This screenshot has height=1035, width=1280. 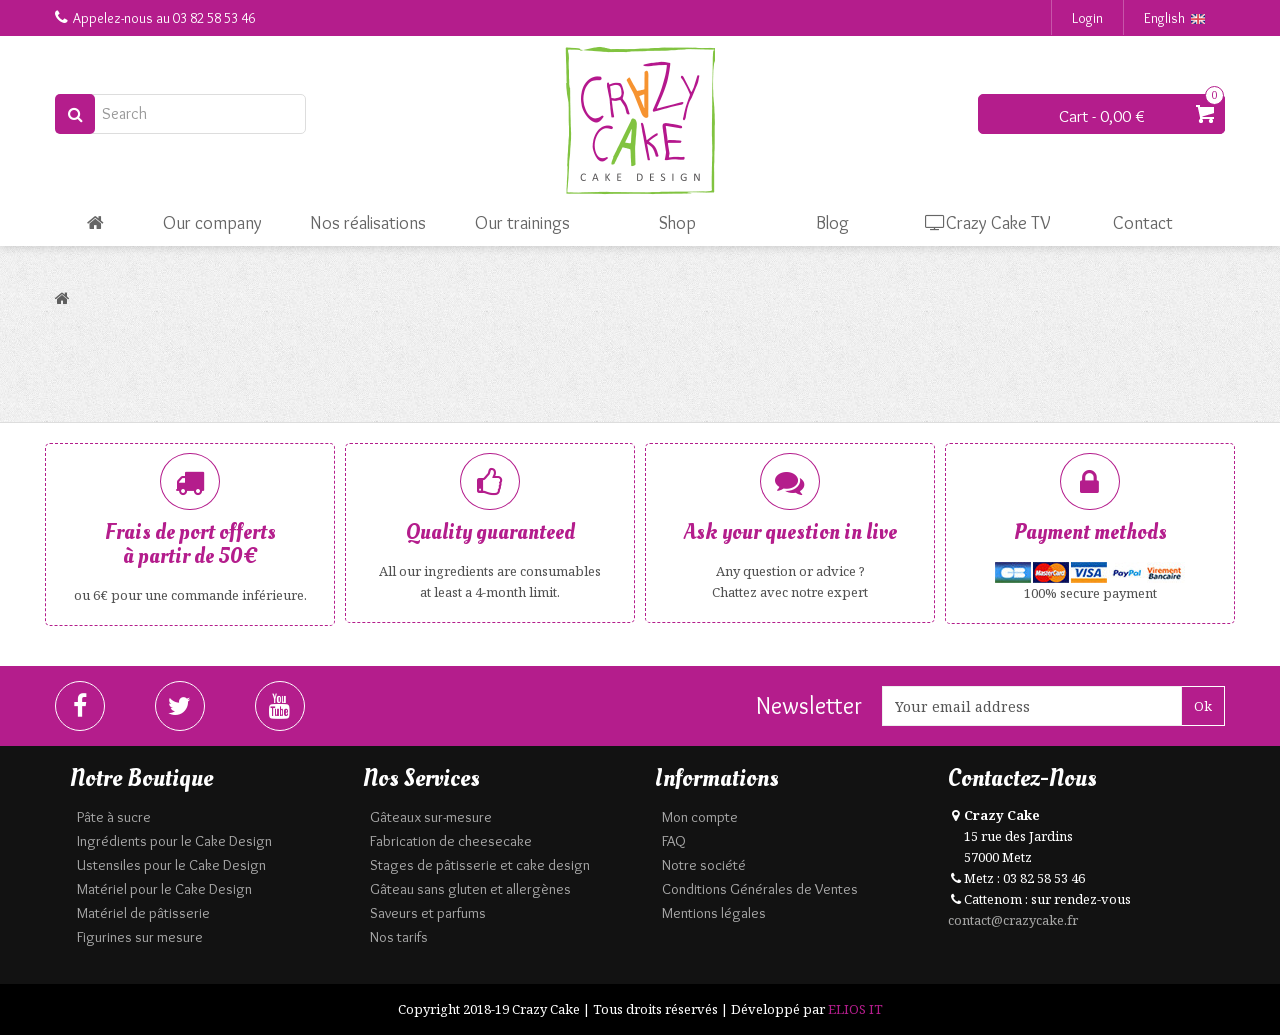 I want to click on Gâteau sans gluten et allergènes, so click(x=470, y=889).